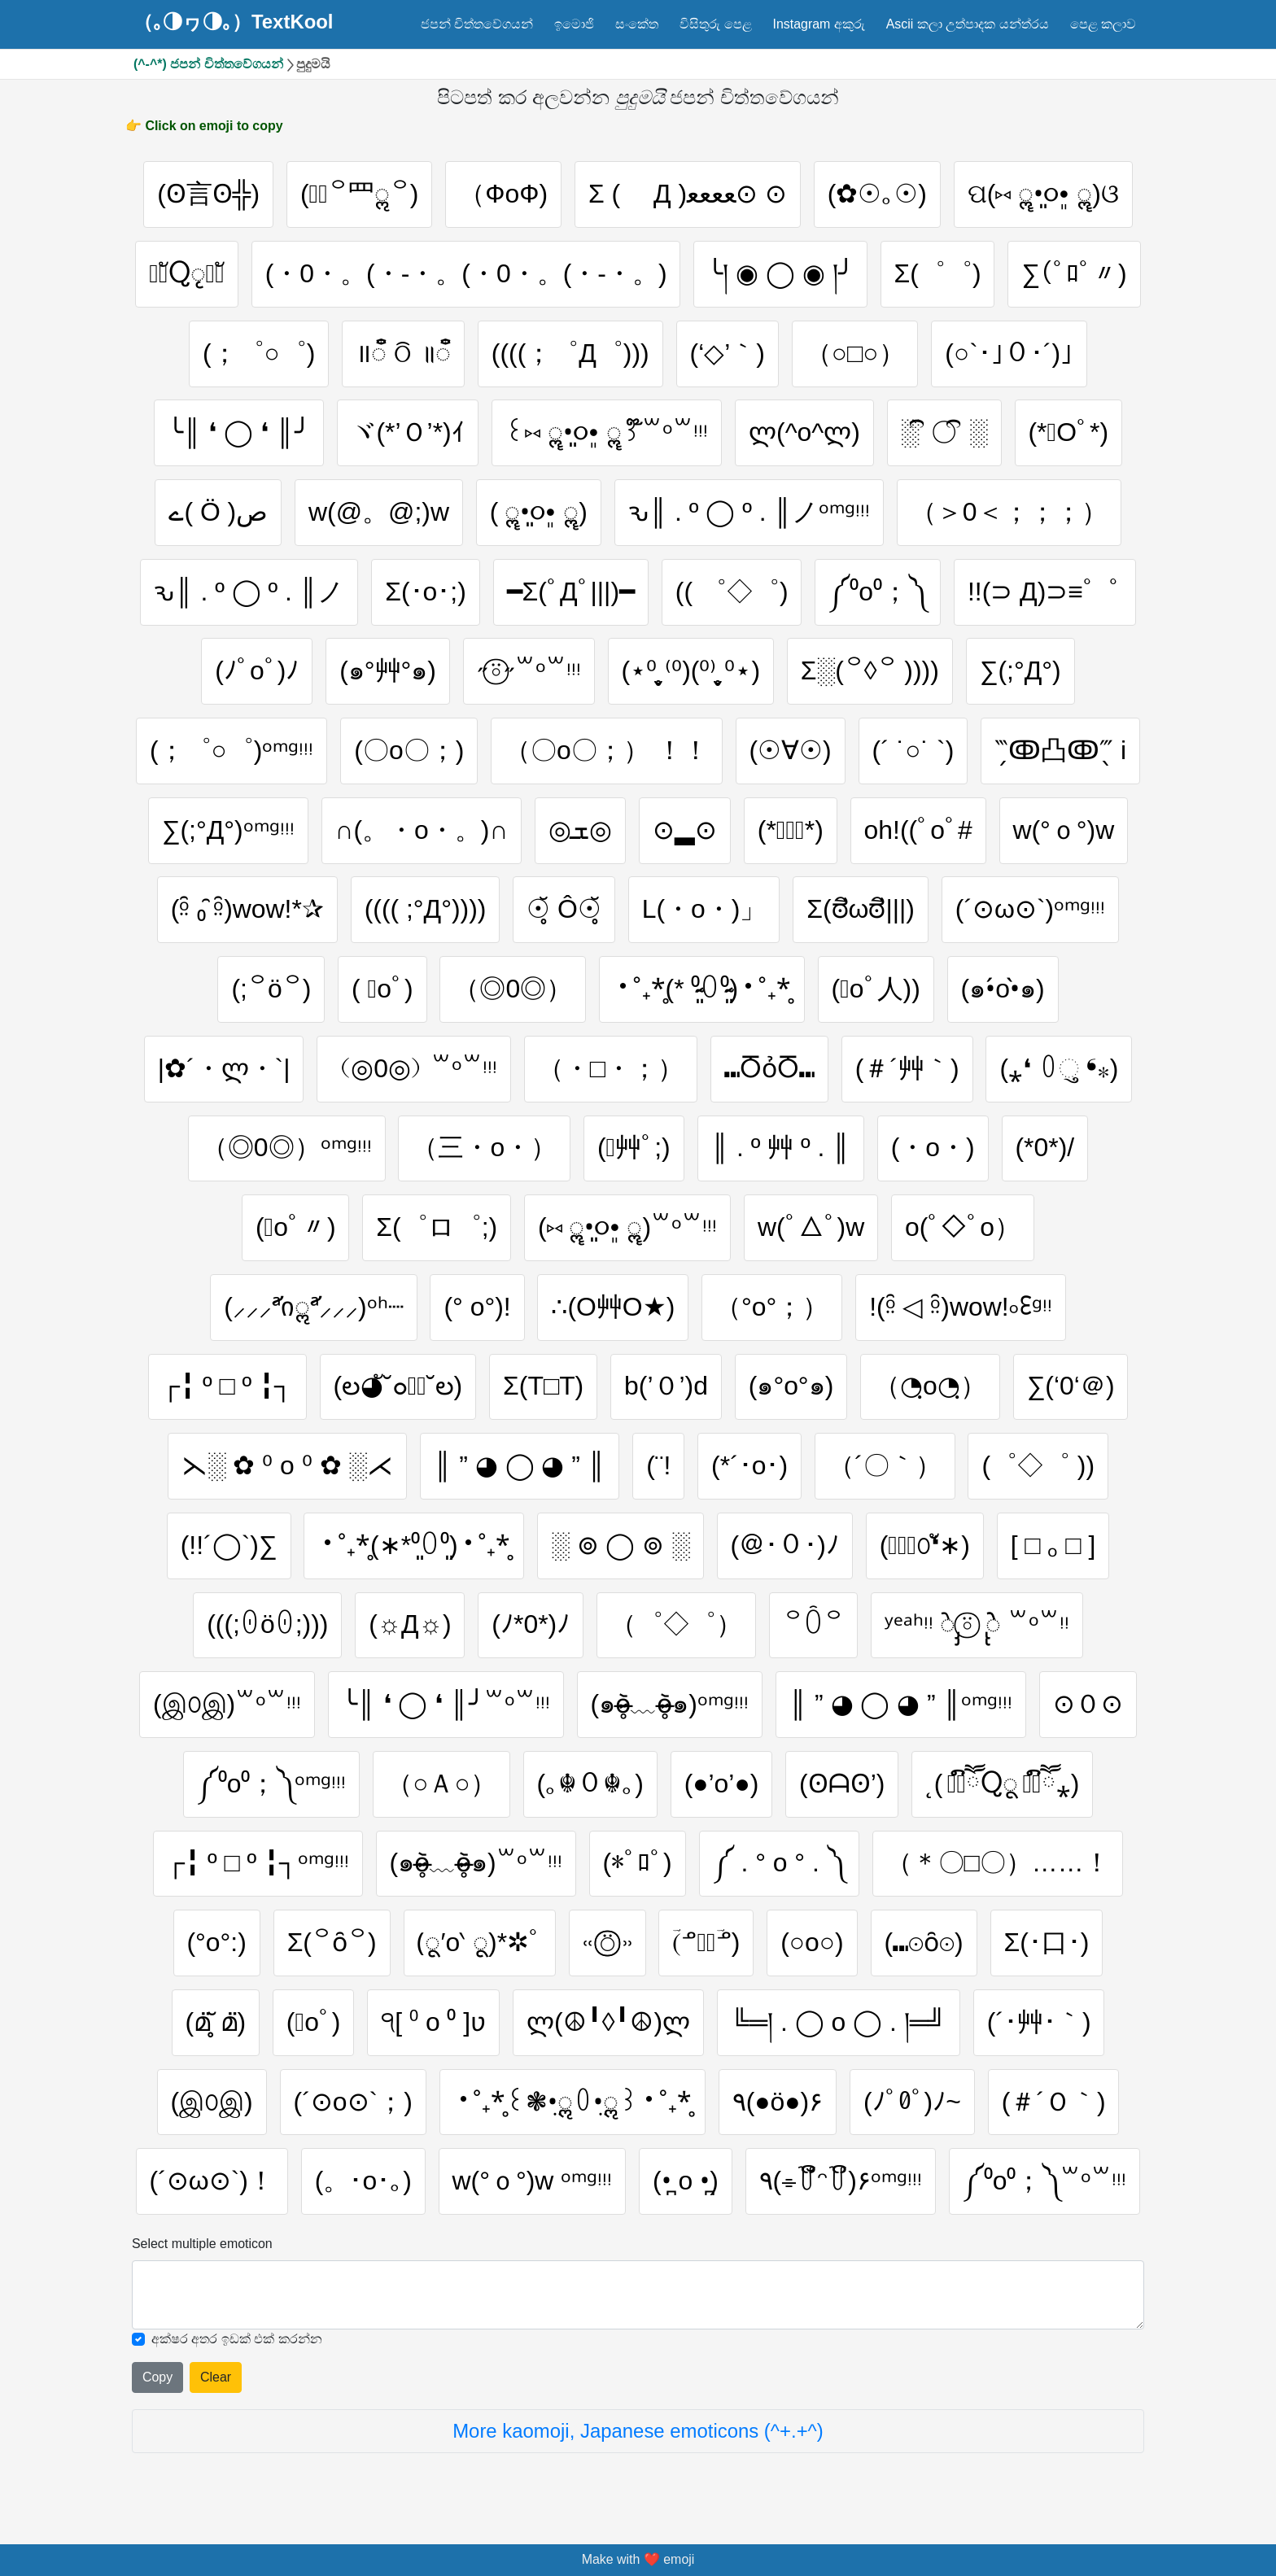 This screenshot has width=1276, height=2576. What do you see at coordinates (818, 24) in the screenshot?
I see `Instagram අකුරු` at bounding box center [818, 24].